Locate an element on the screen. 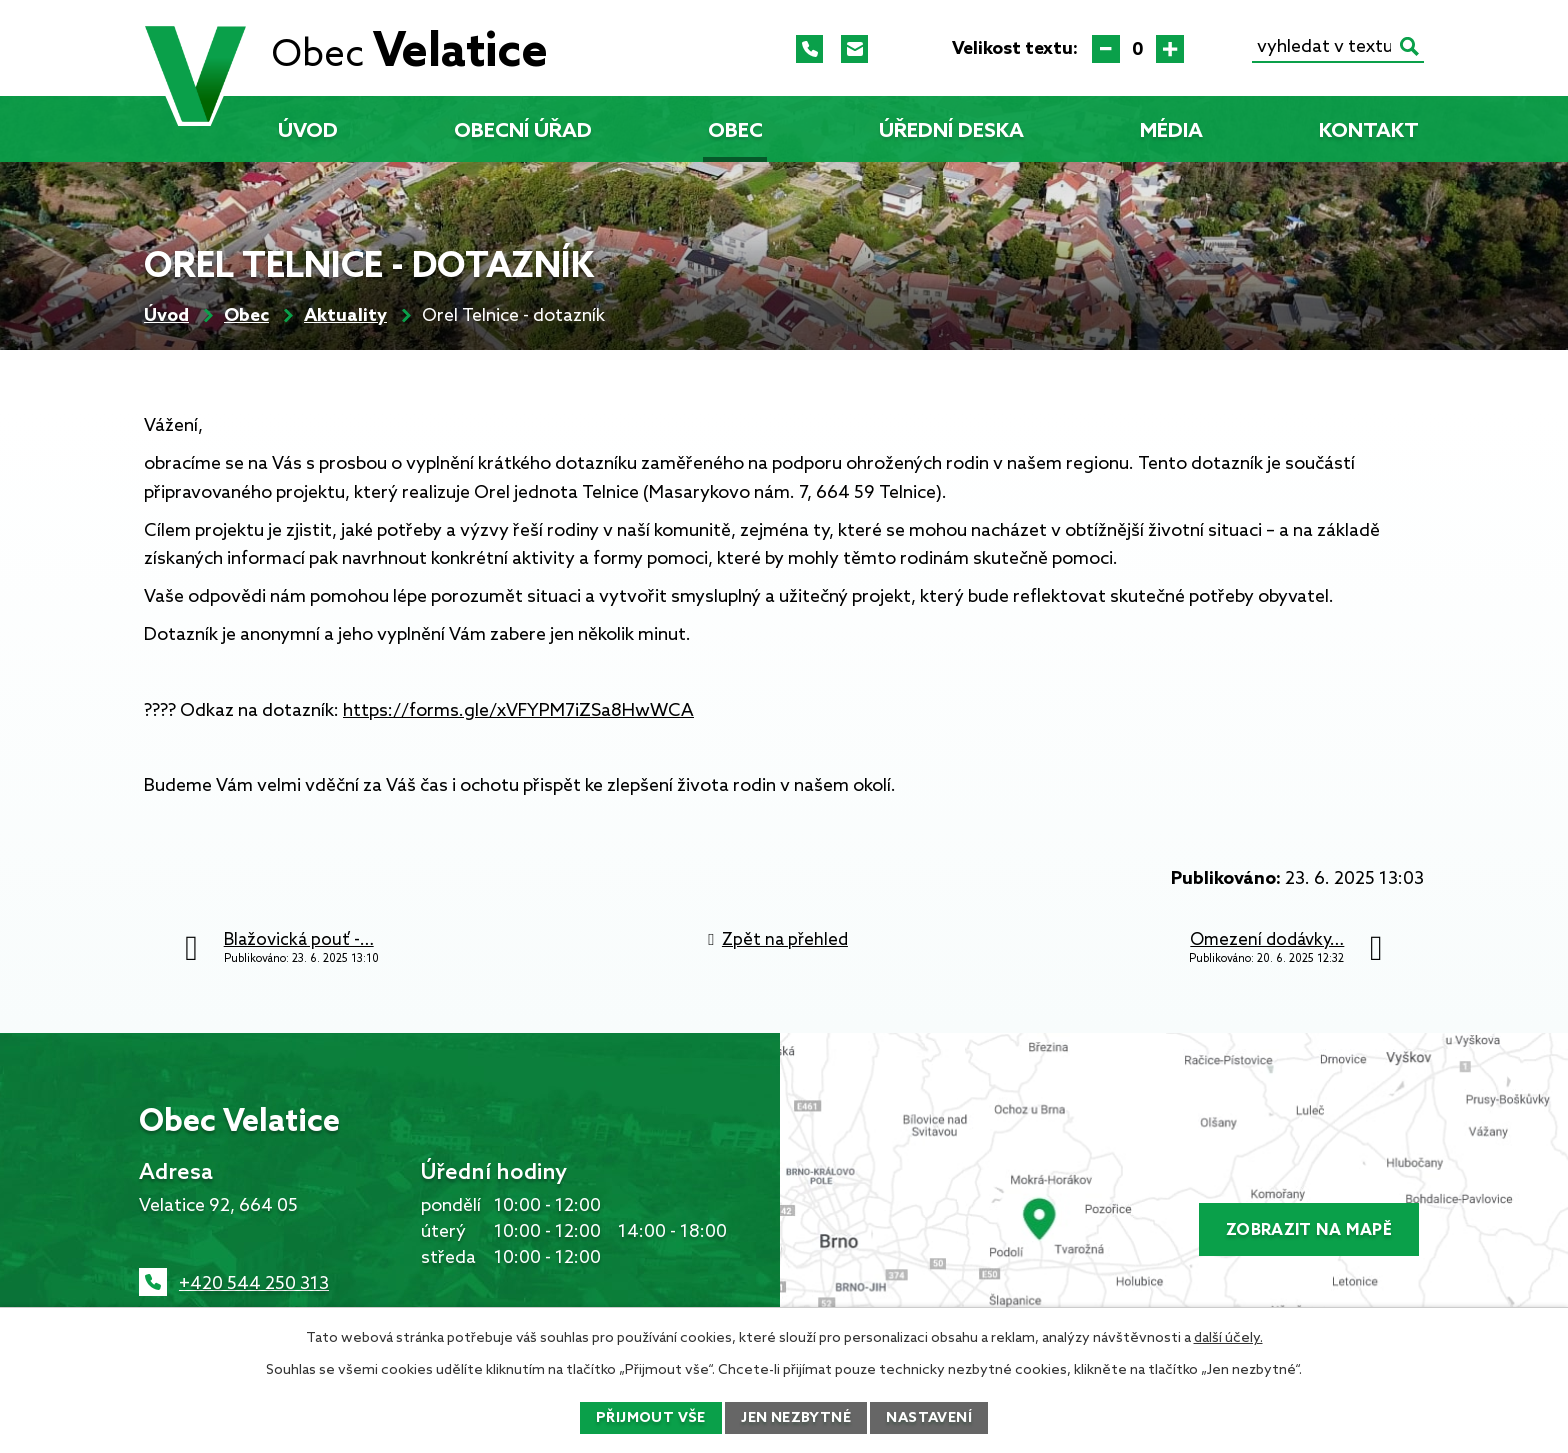 This screenshot has width=1568, height=1453. Média is located at coordinates (1171, 132).